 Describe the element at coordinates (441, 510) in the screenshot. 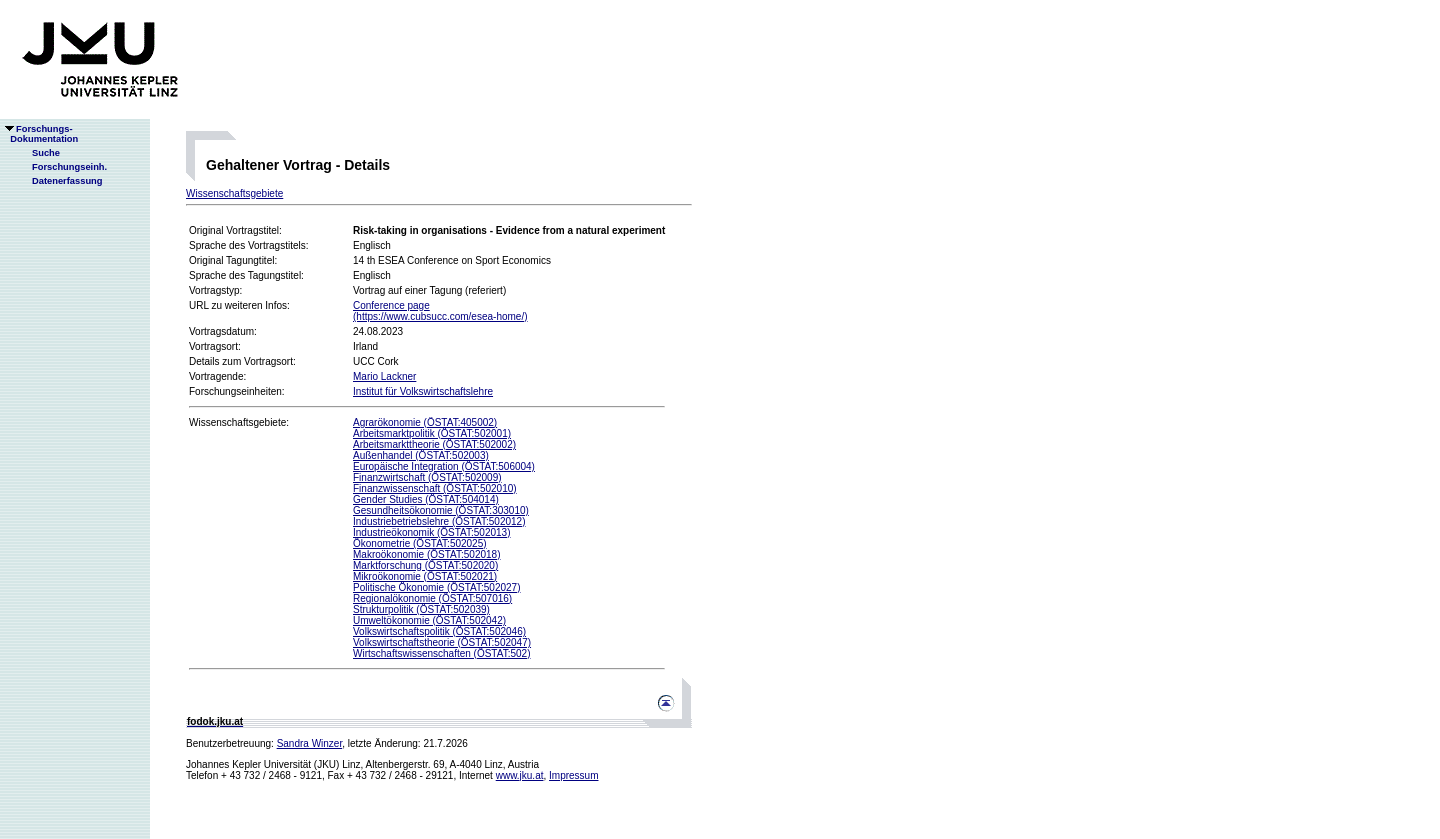

I see `Gesundheitsökonomie (ÖSTAT:303010)` at that location.